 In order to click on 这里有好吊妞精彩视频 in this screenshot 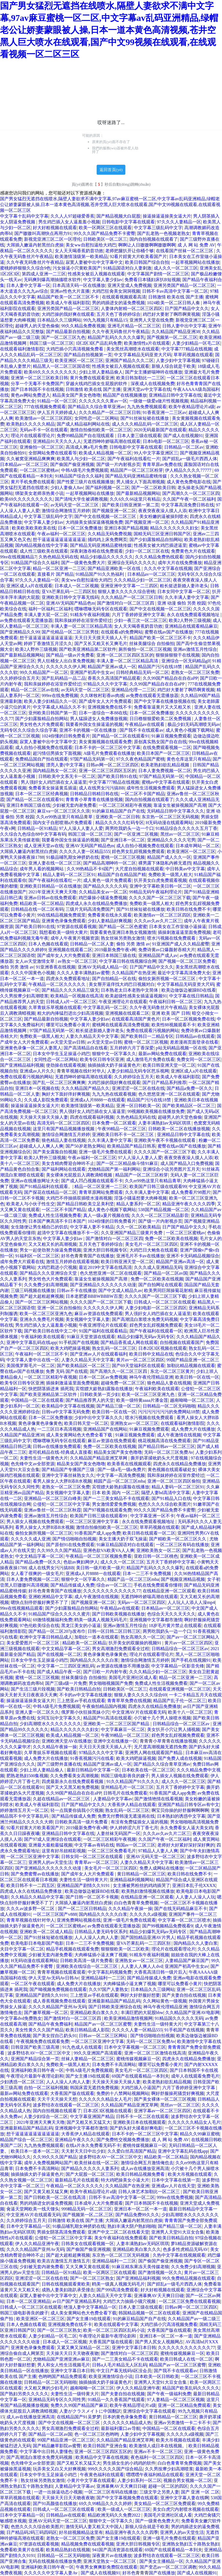, I will do `click(64, 1850)`.